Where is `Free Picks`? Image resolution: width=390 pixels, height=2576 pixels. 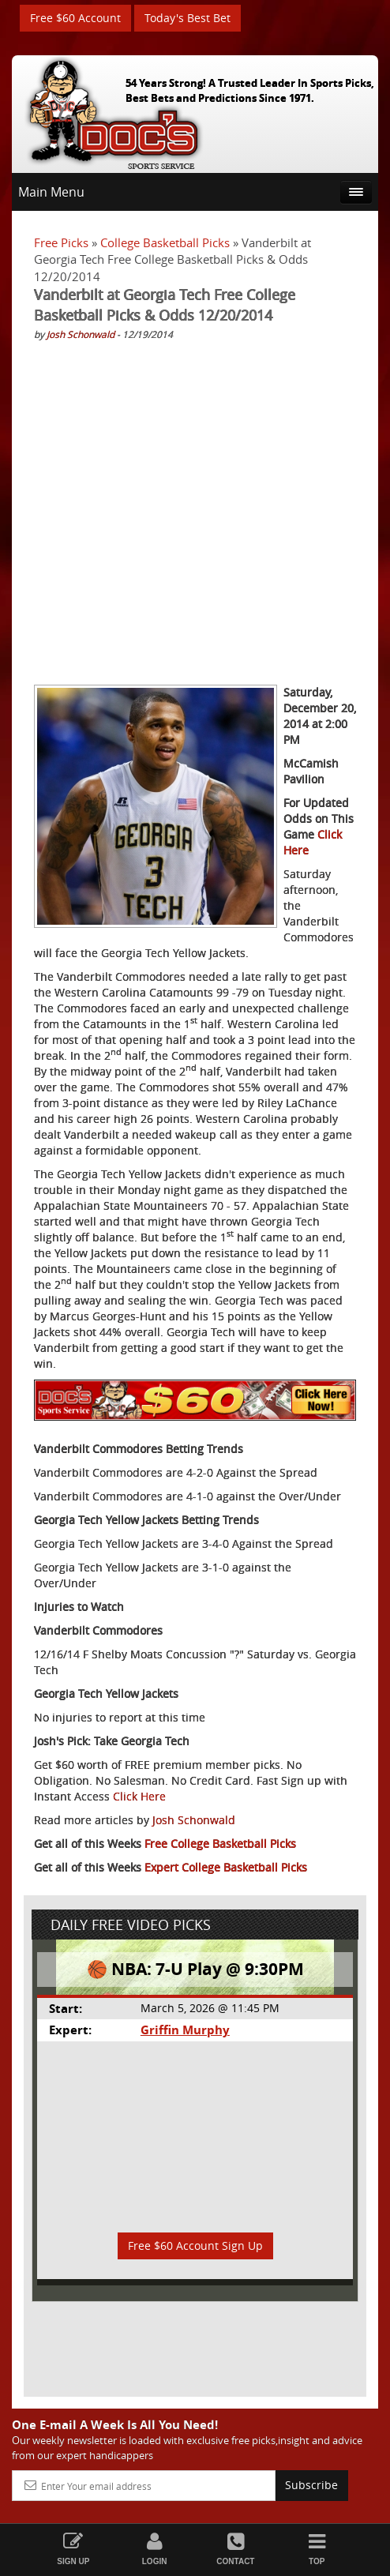 Free Picks is located at coordinates (61, 242).